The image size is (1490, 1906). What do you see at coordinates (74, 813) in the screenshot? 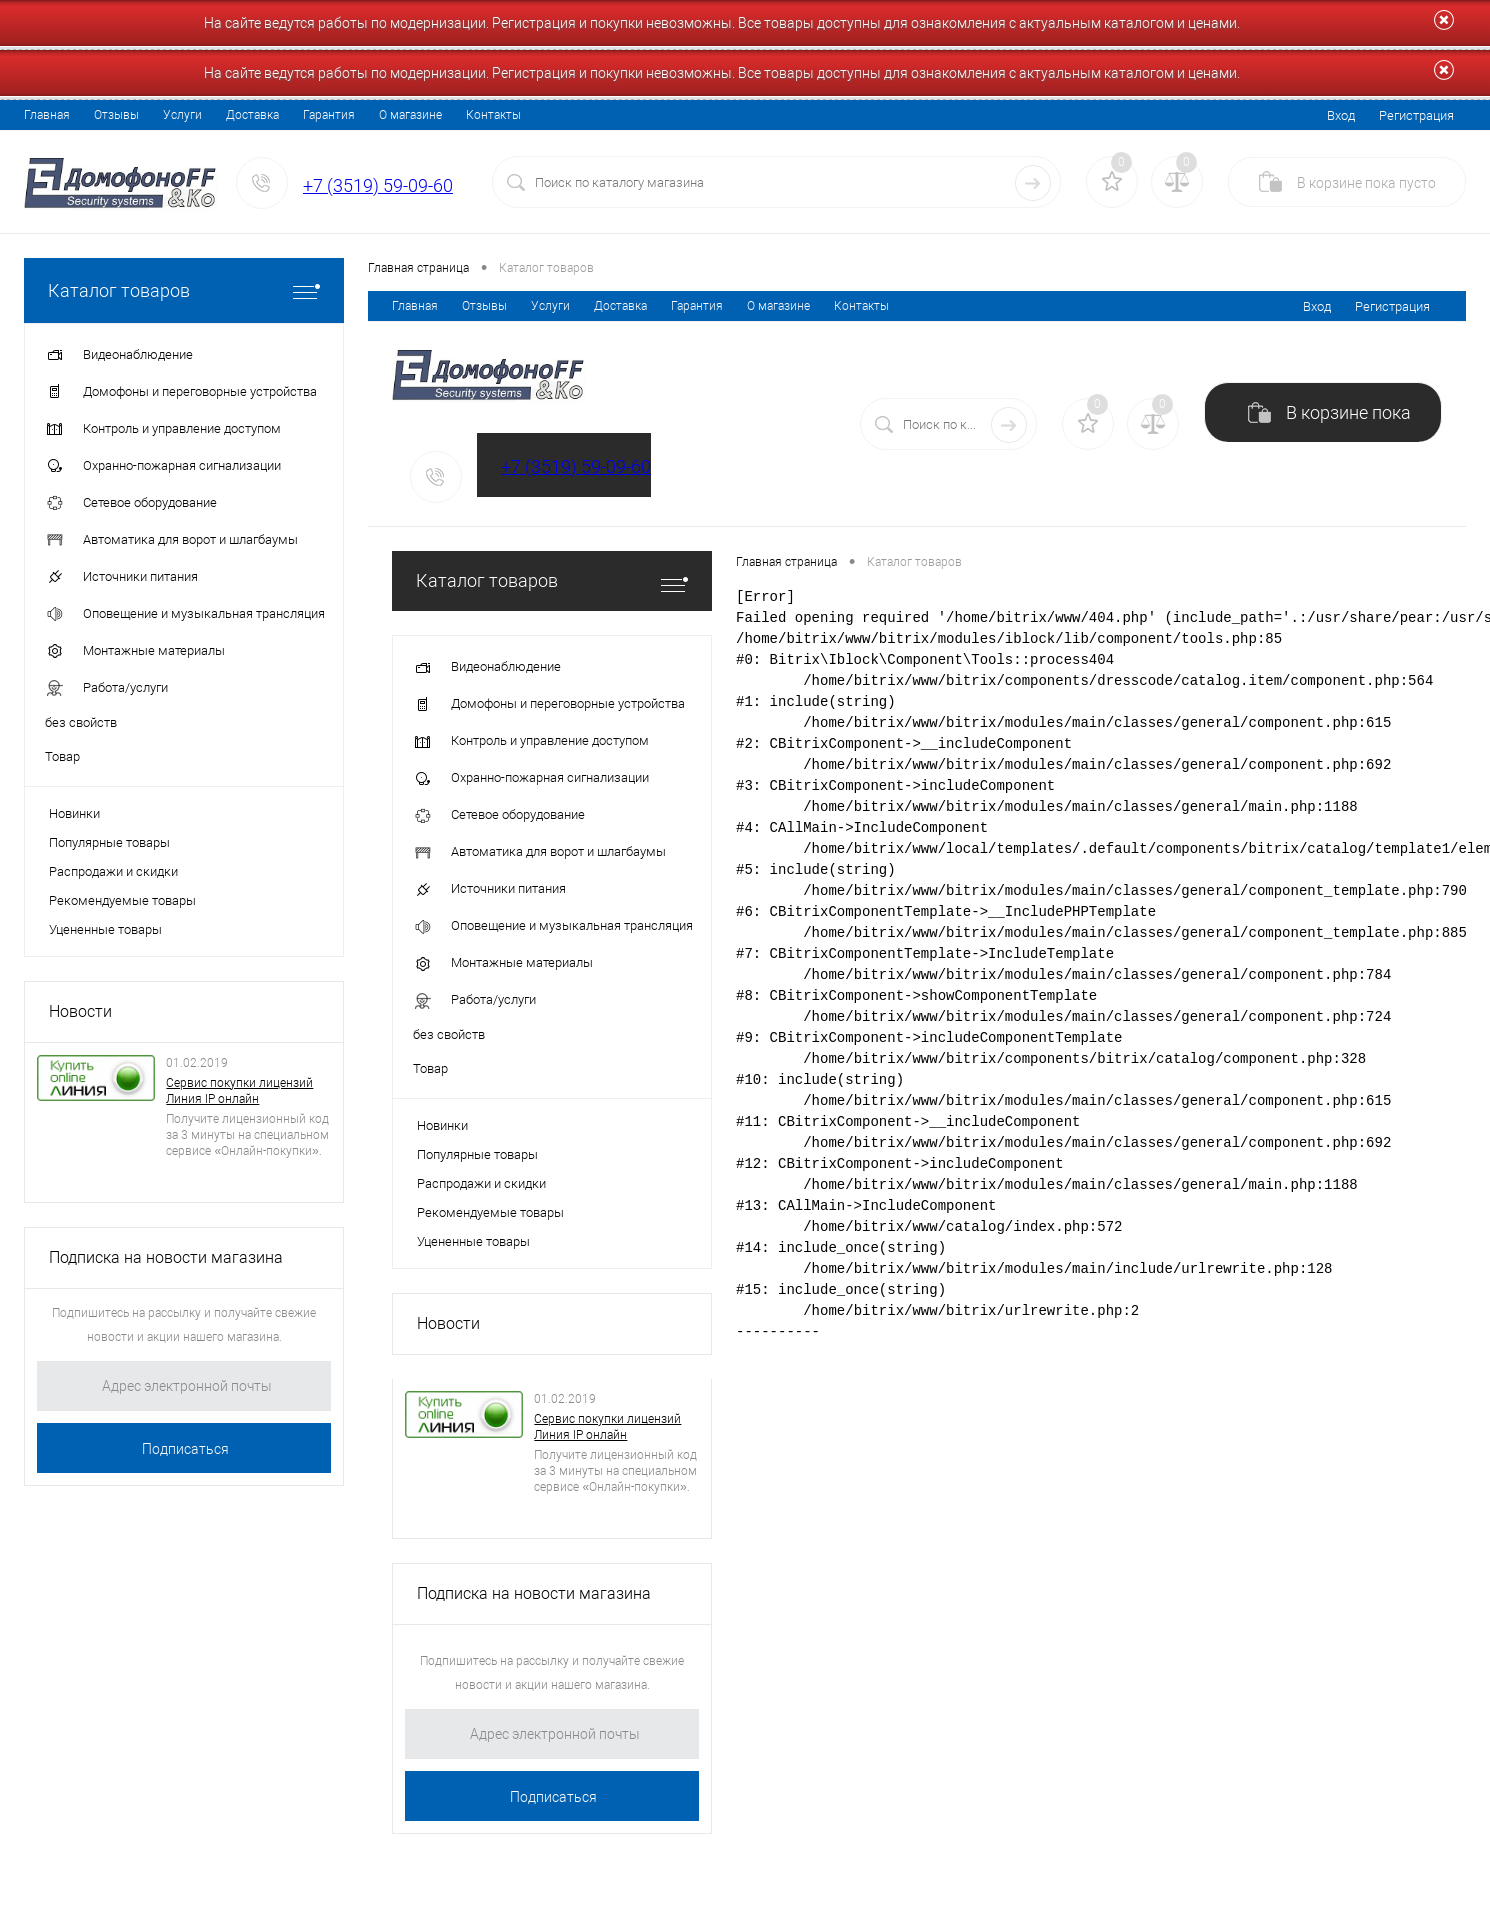
I see `Новинки` at bounding box center [74, 813].